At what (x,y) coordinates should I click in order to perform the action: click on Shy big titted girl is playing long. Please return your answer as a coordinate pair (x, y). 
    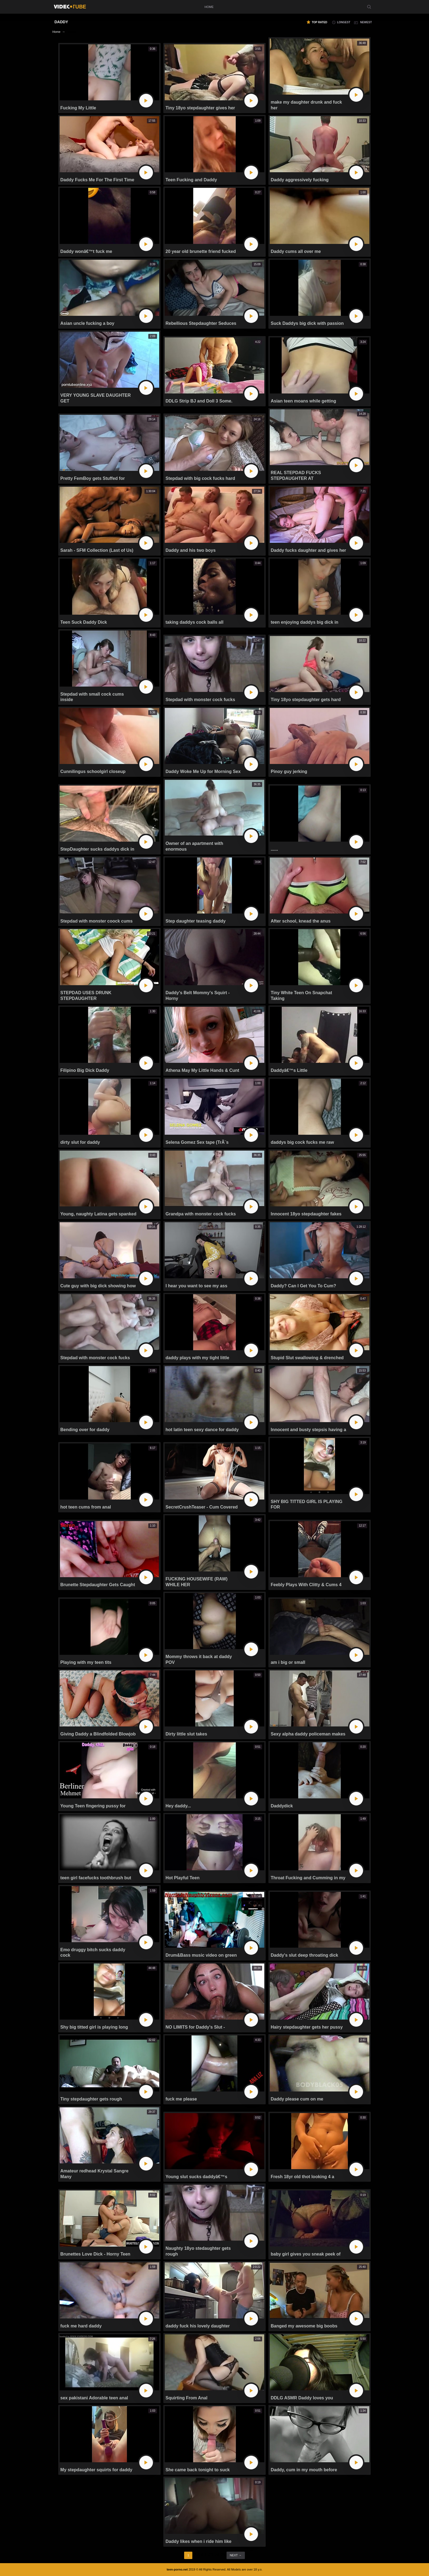
    Looking at the image, I should click on (94, 2027).